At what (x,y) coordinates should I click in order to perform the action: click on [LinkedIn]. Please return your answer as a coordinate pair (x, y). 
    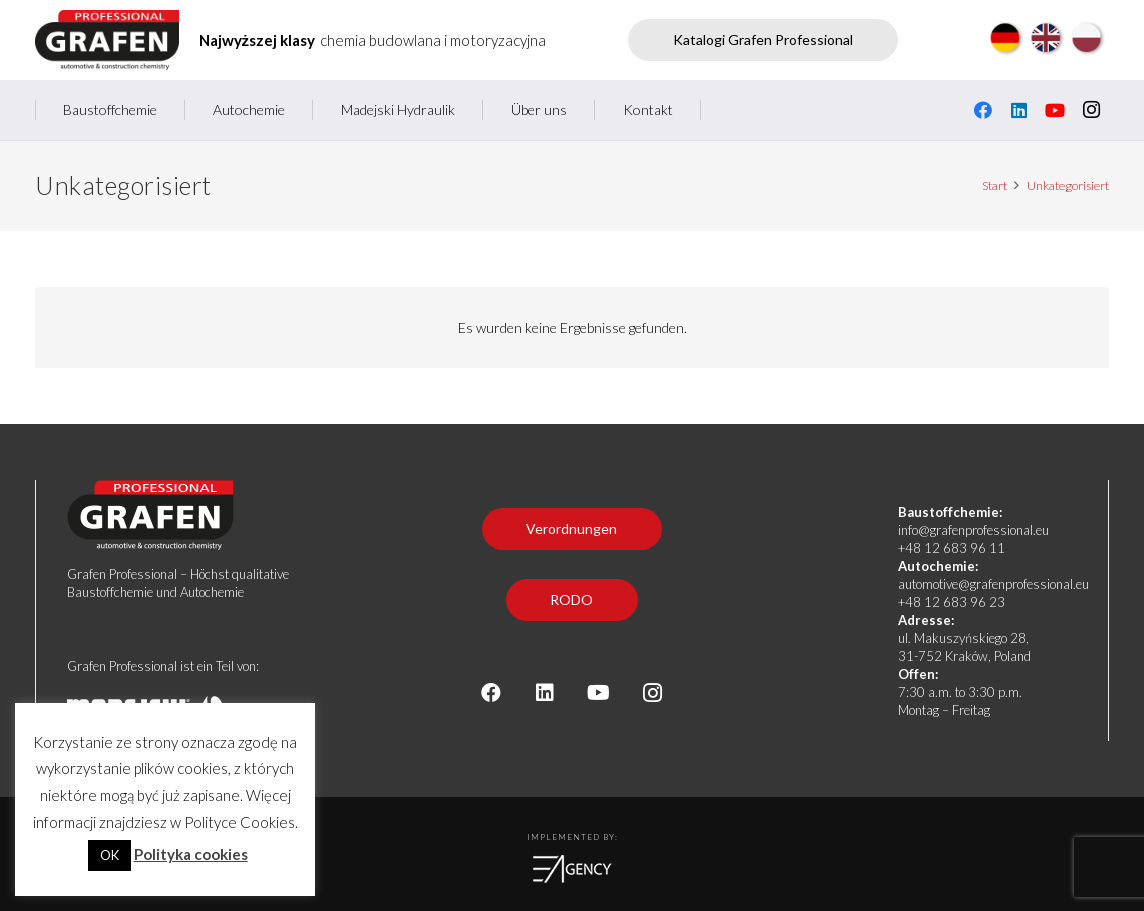
    Looking at the image, I should click on (1019, 110).